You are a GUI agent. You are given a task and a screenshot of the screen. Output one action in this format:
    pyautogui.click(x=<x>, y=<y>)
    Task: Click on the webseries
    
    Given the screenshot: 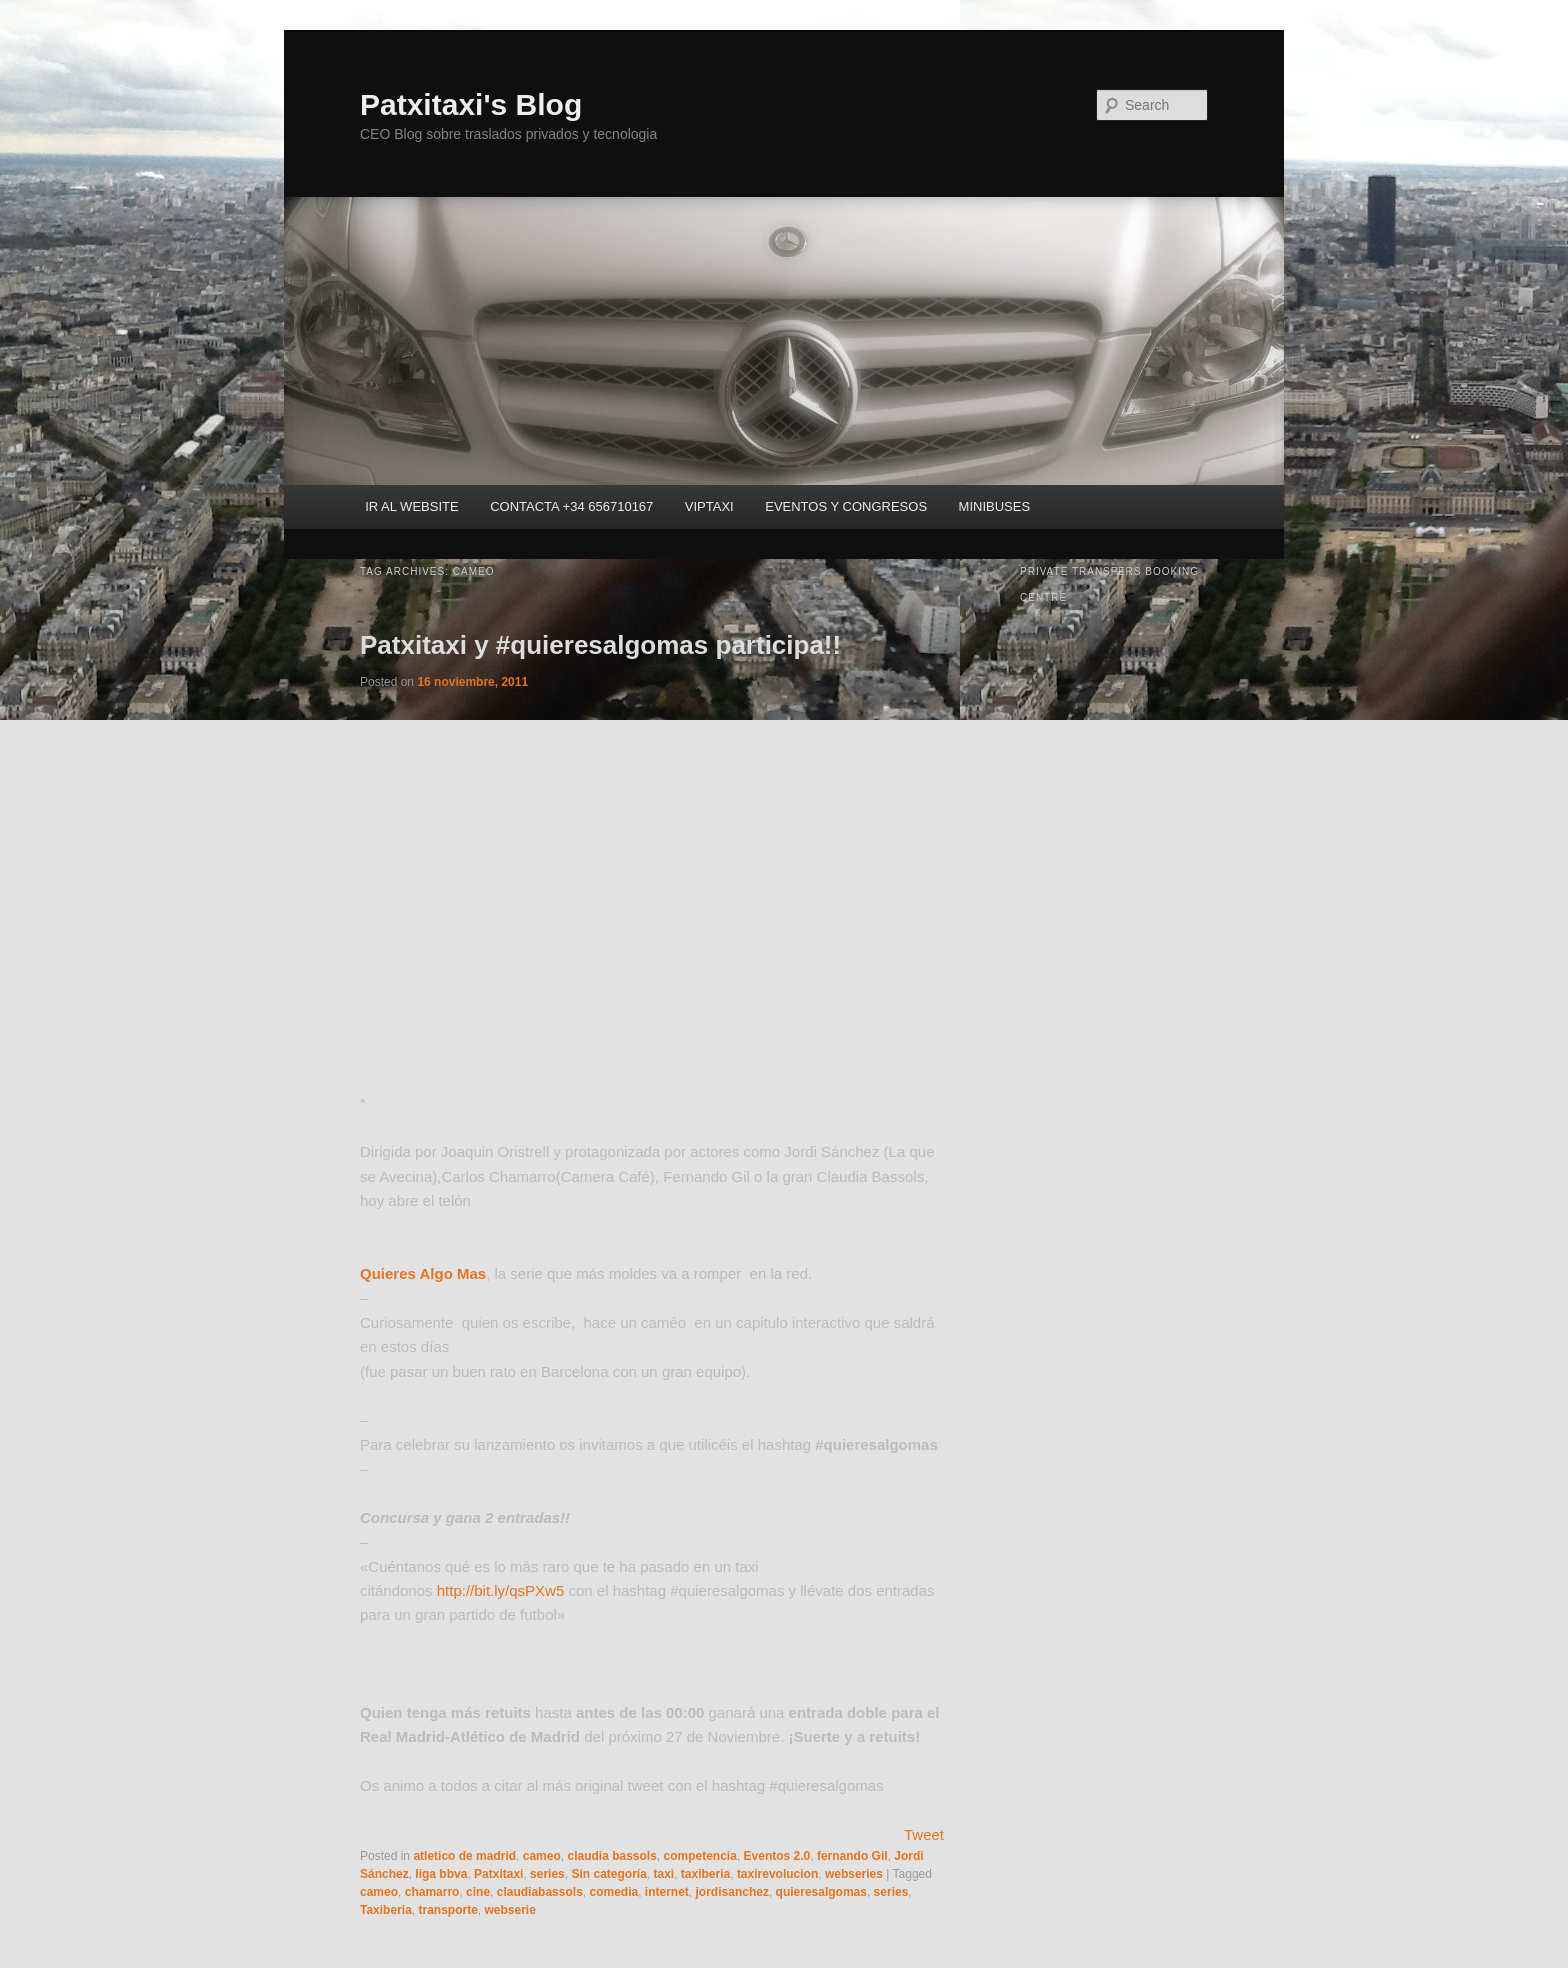 What is the action you would take?
    pyautogui.click(x=854, y=1874)
    